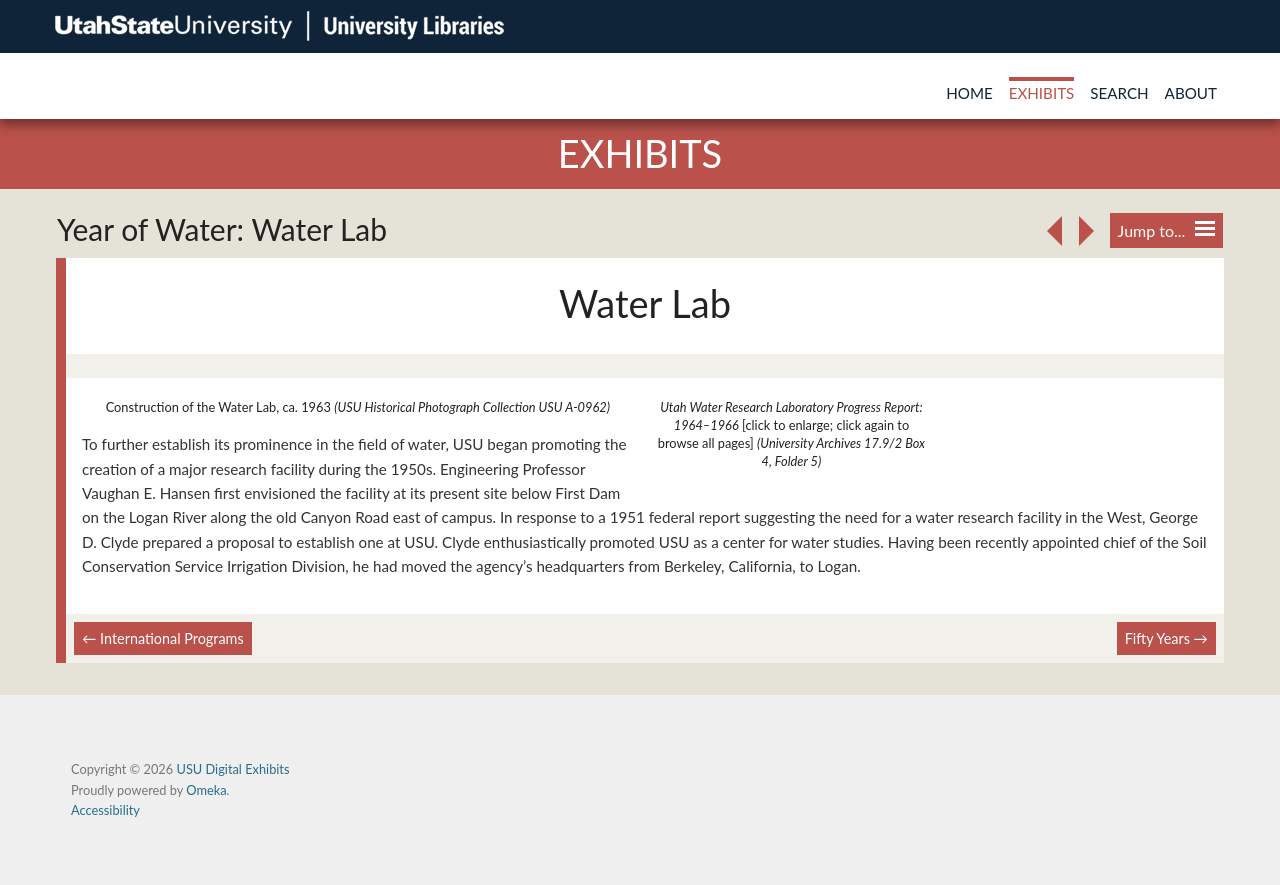 The width and height of the screenshot is (1280, 885). I want to click on Accessibility, so click(105, 810).